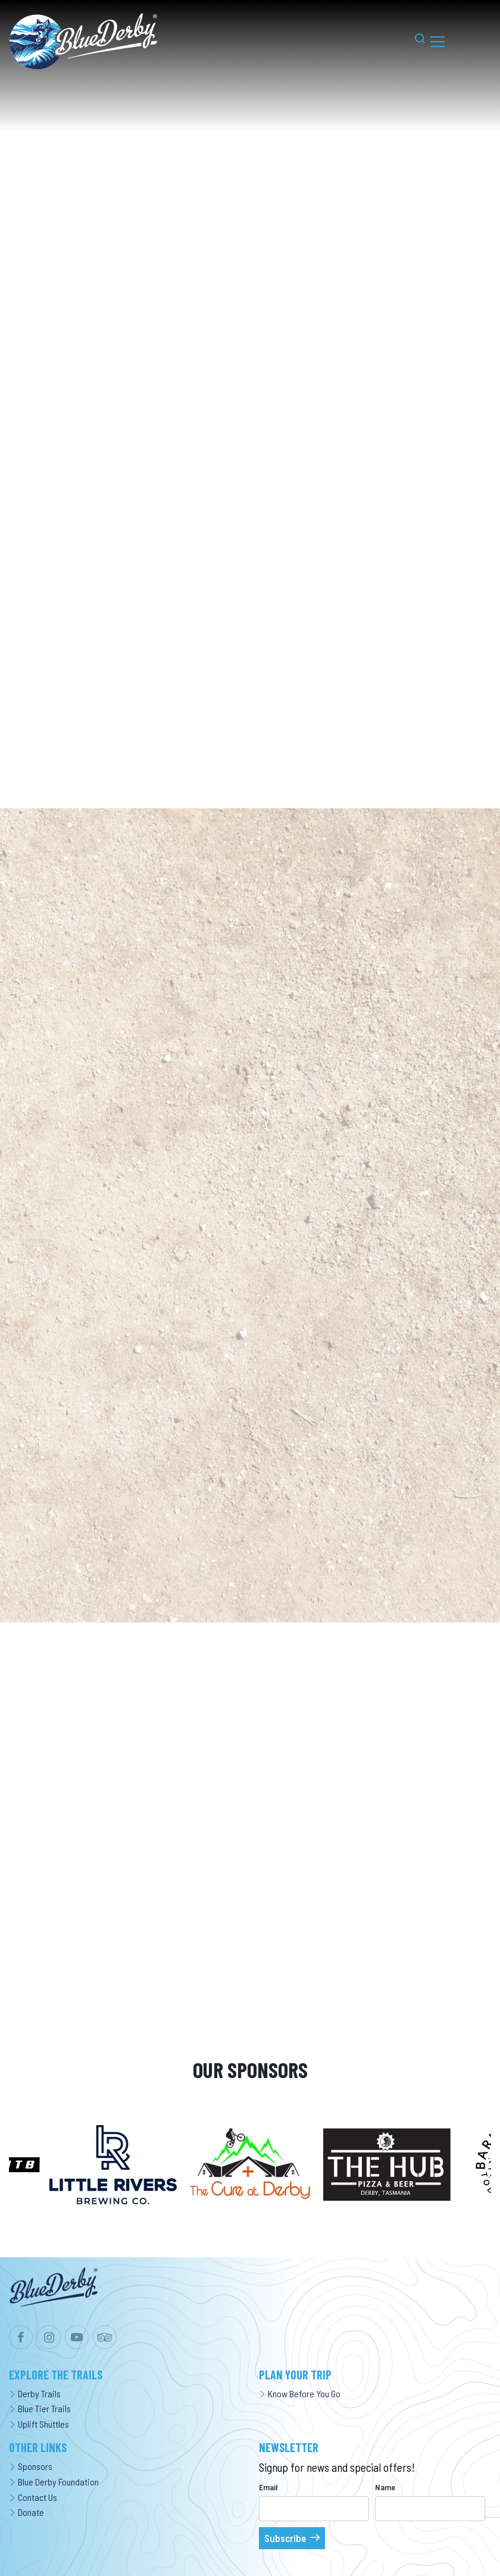  I want to click on Sponsors, so click(30, 2466).